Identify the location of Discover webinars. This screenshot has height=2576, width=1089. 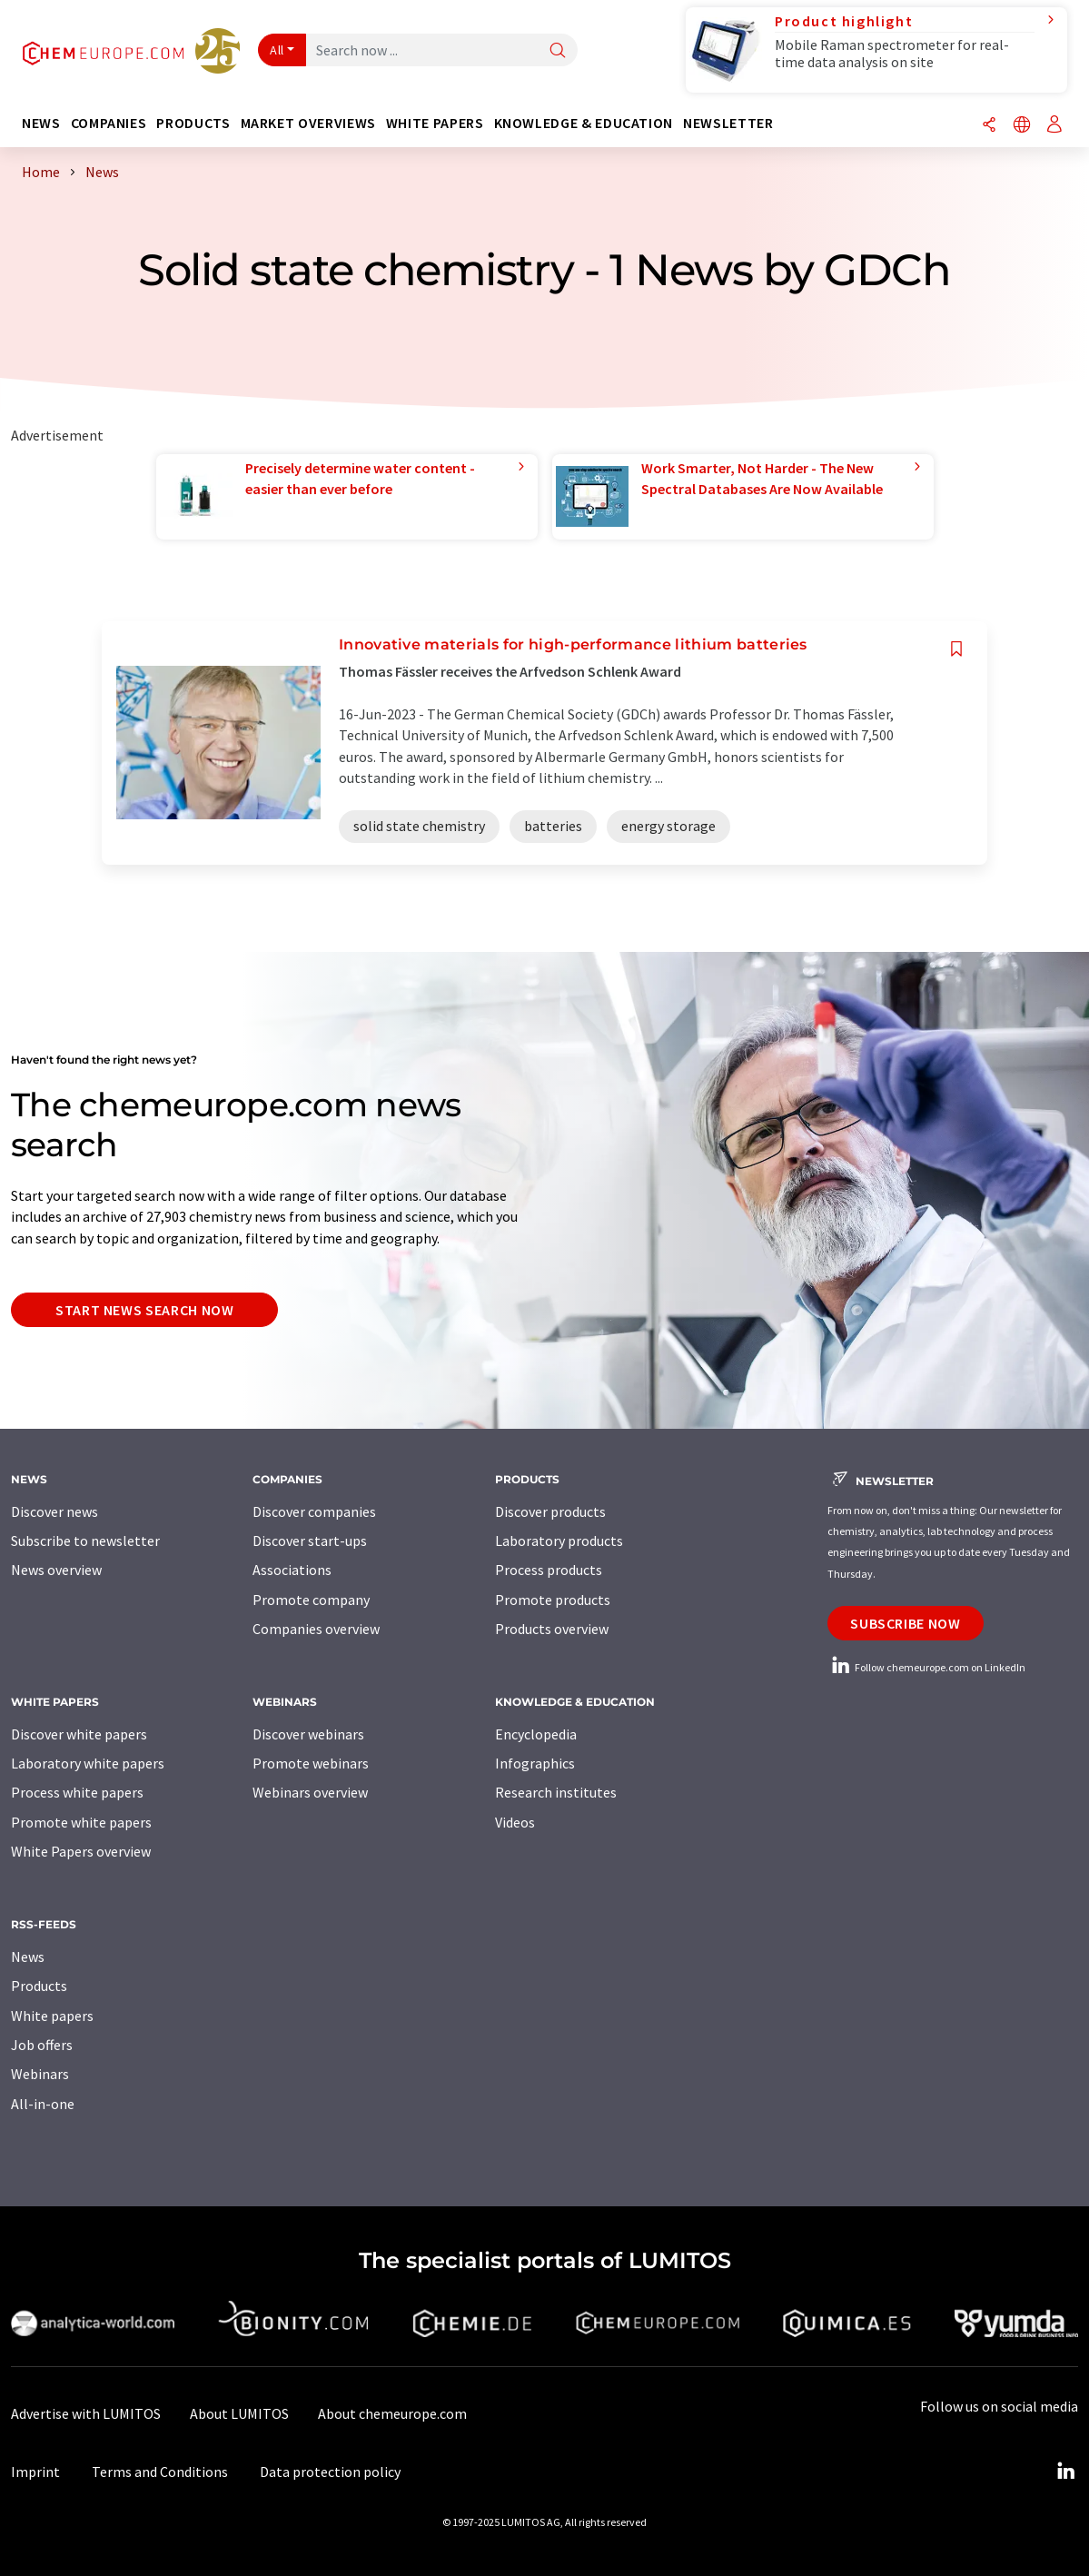
(308, 1734).